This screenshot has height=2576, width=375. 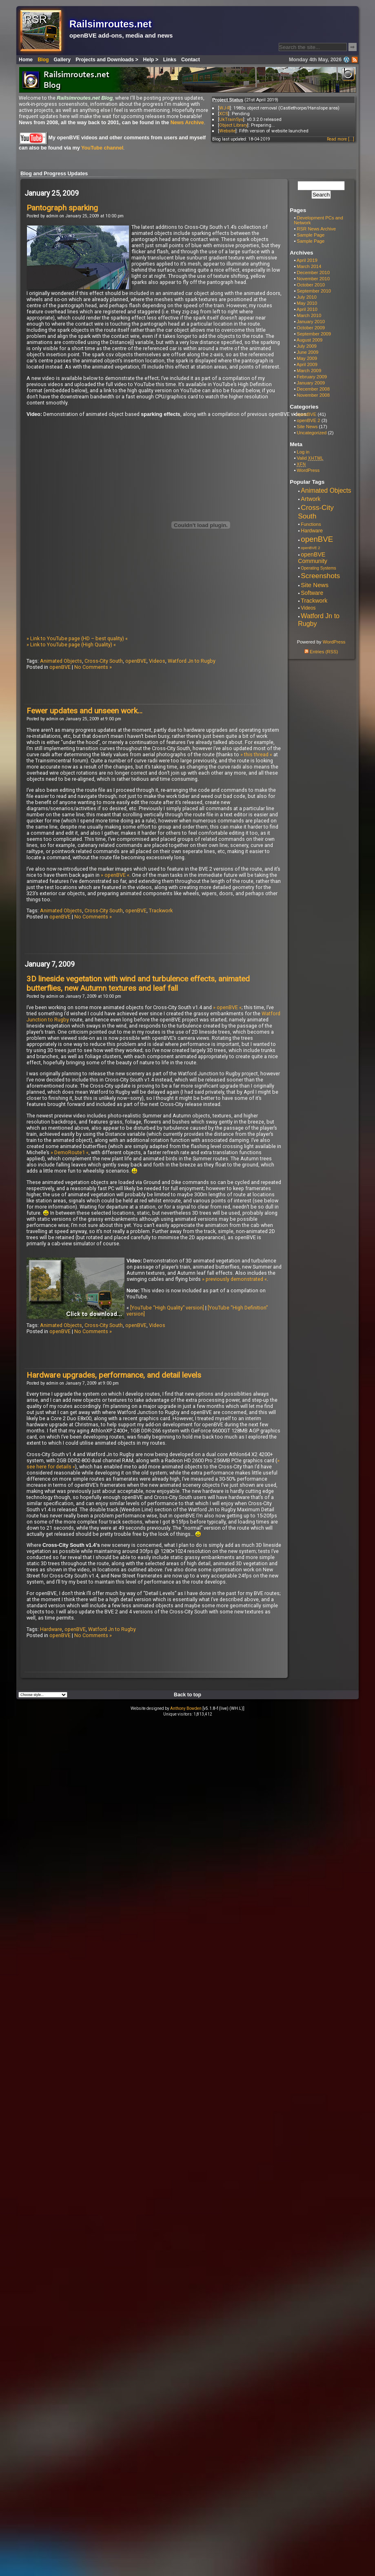 I want to click on YouTube channel, so click(x=102, y=148).